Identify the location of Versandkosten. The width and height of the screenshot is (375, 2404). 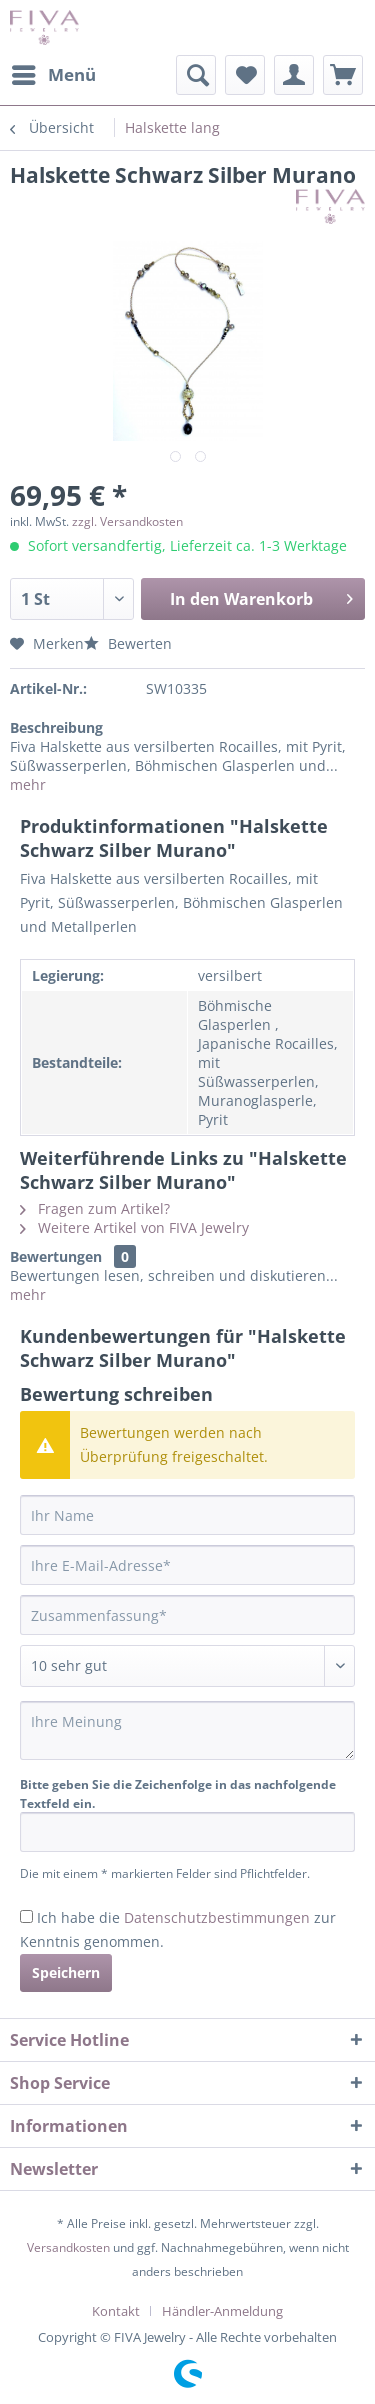
(68, 2247).